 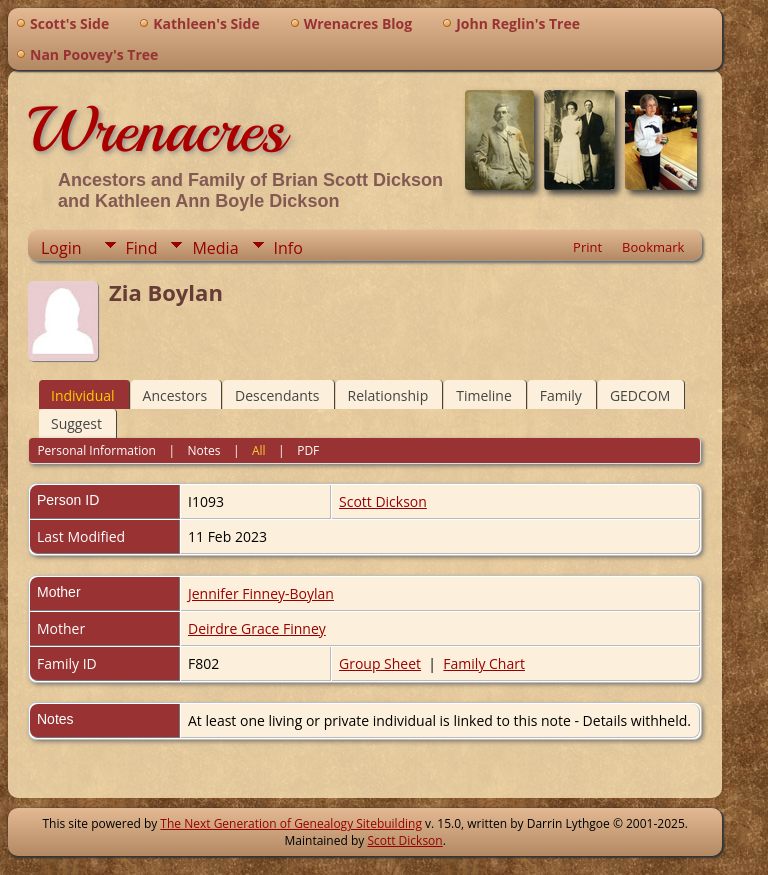 What do you see at coordinates (484, 663) in the screenshot?
I see `Family Chart` at bounding box center [484, 663].